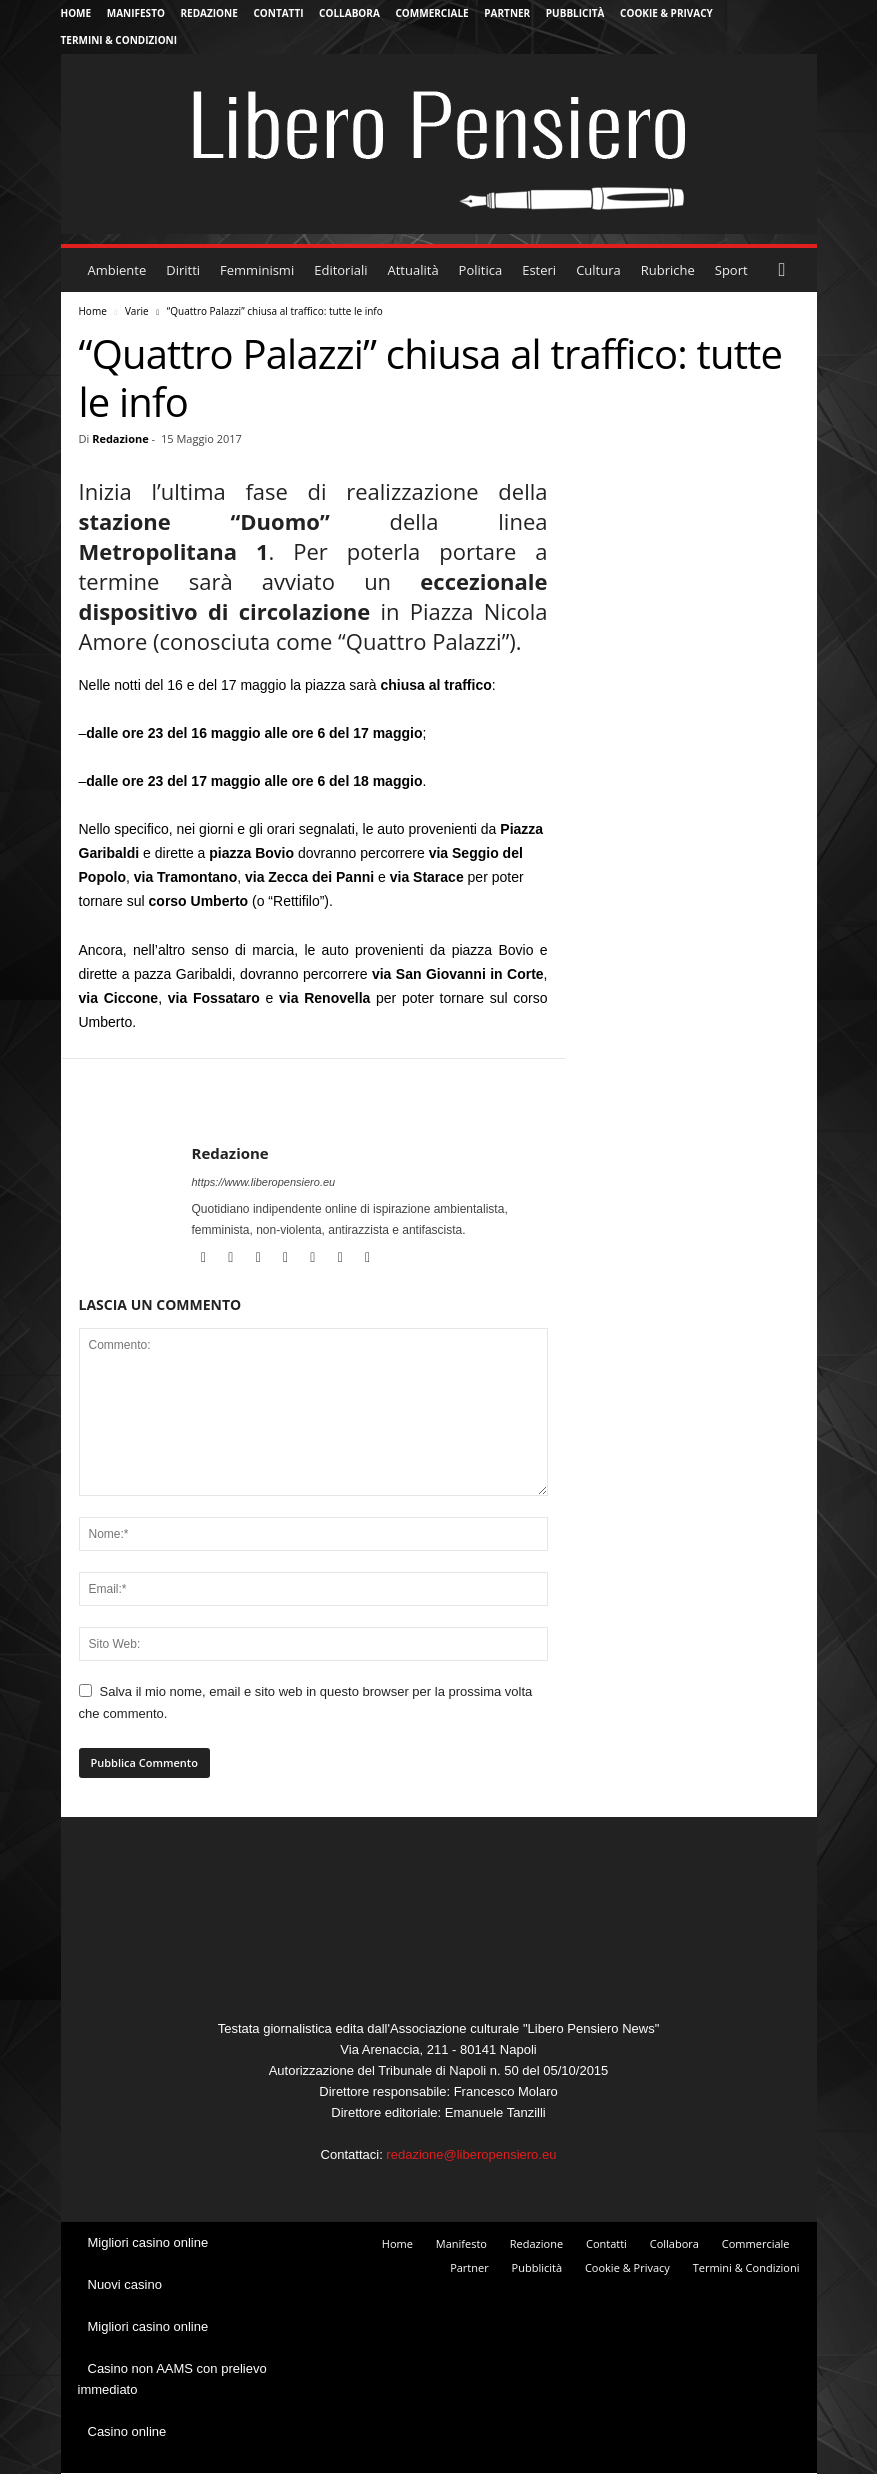  I want to click on Redazione, so click(209, 13).